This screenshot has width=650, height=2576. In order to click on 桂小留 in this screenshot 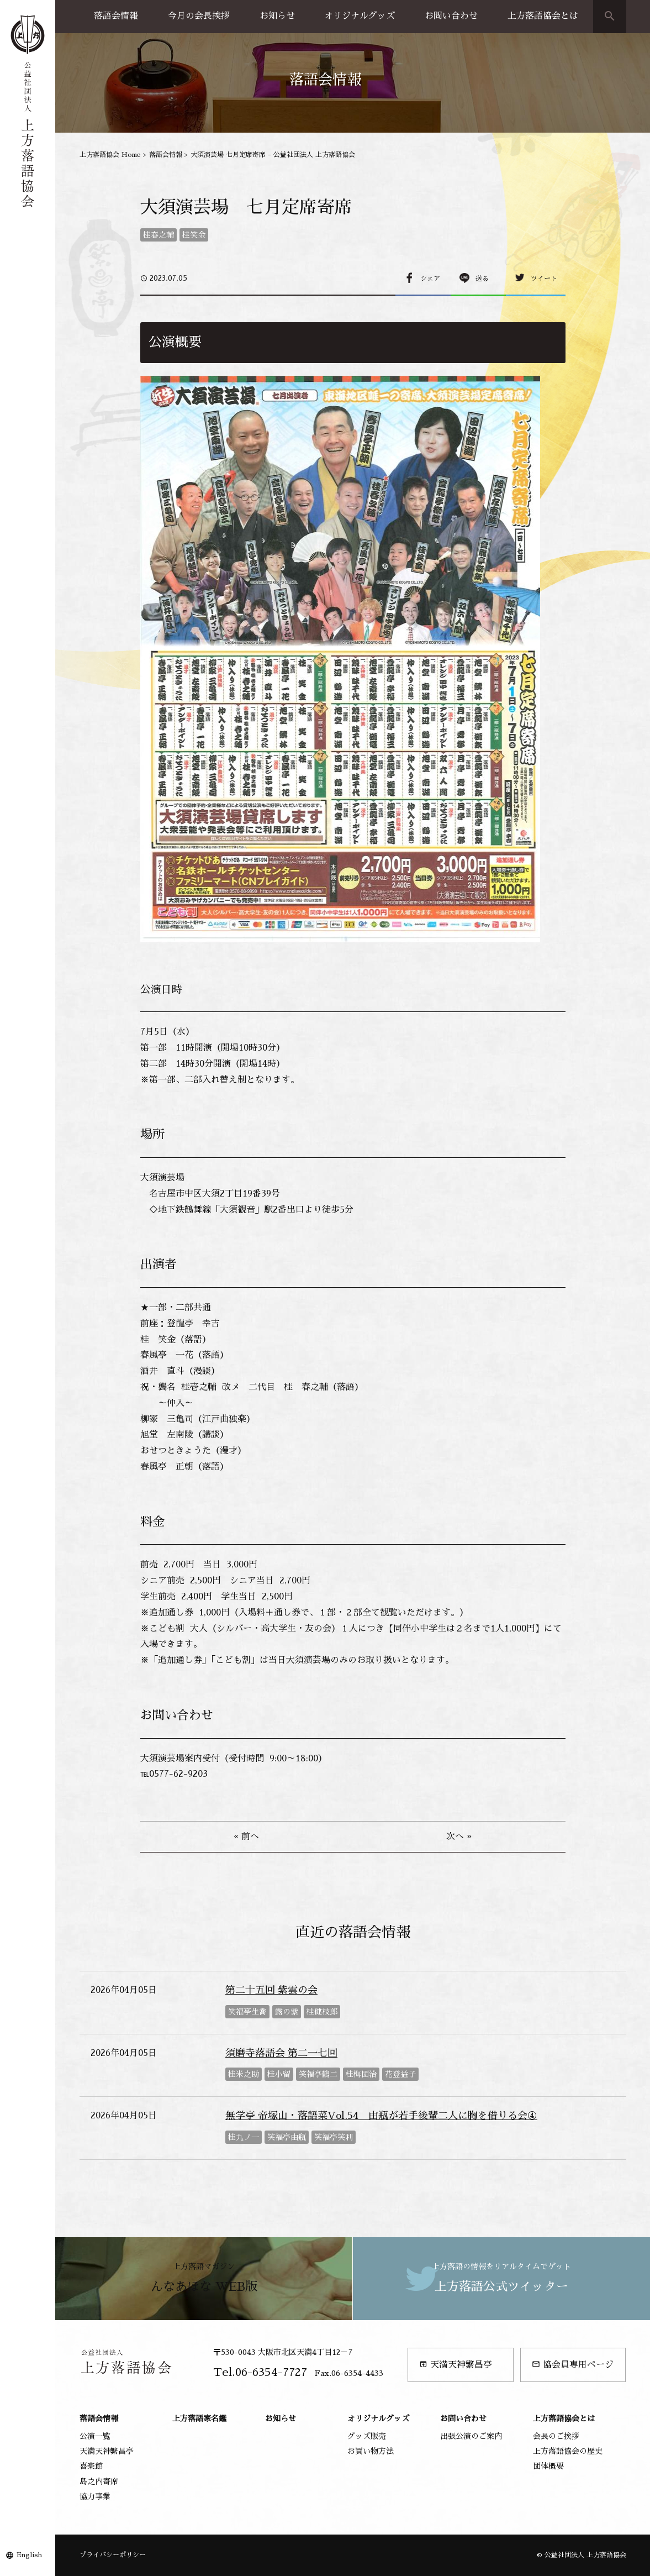, I will do `click(278, 2074)`.